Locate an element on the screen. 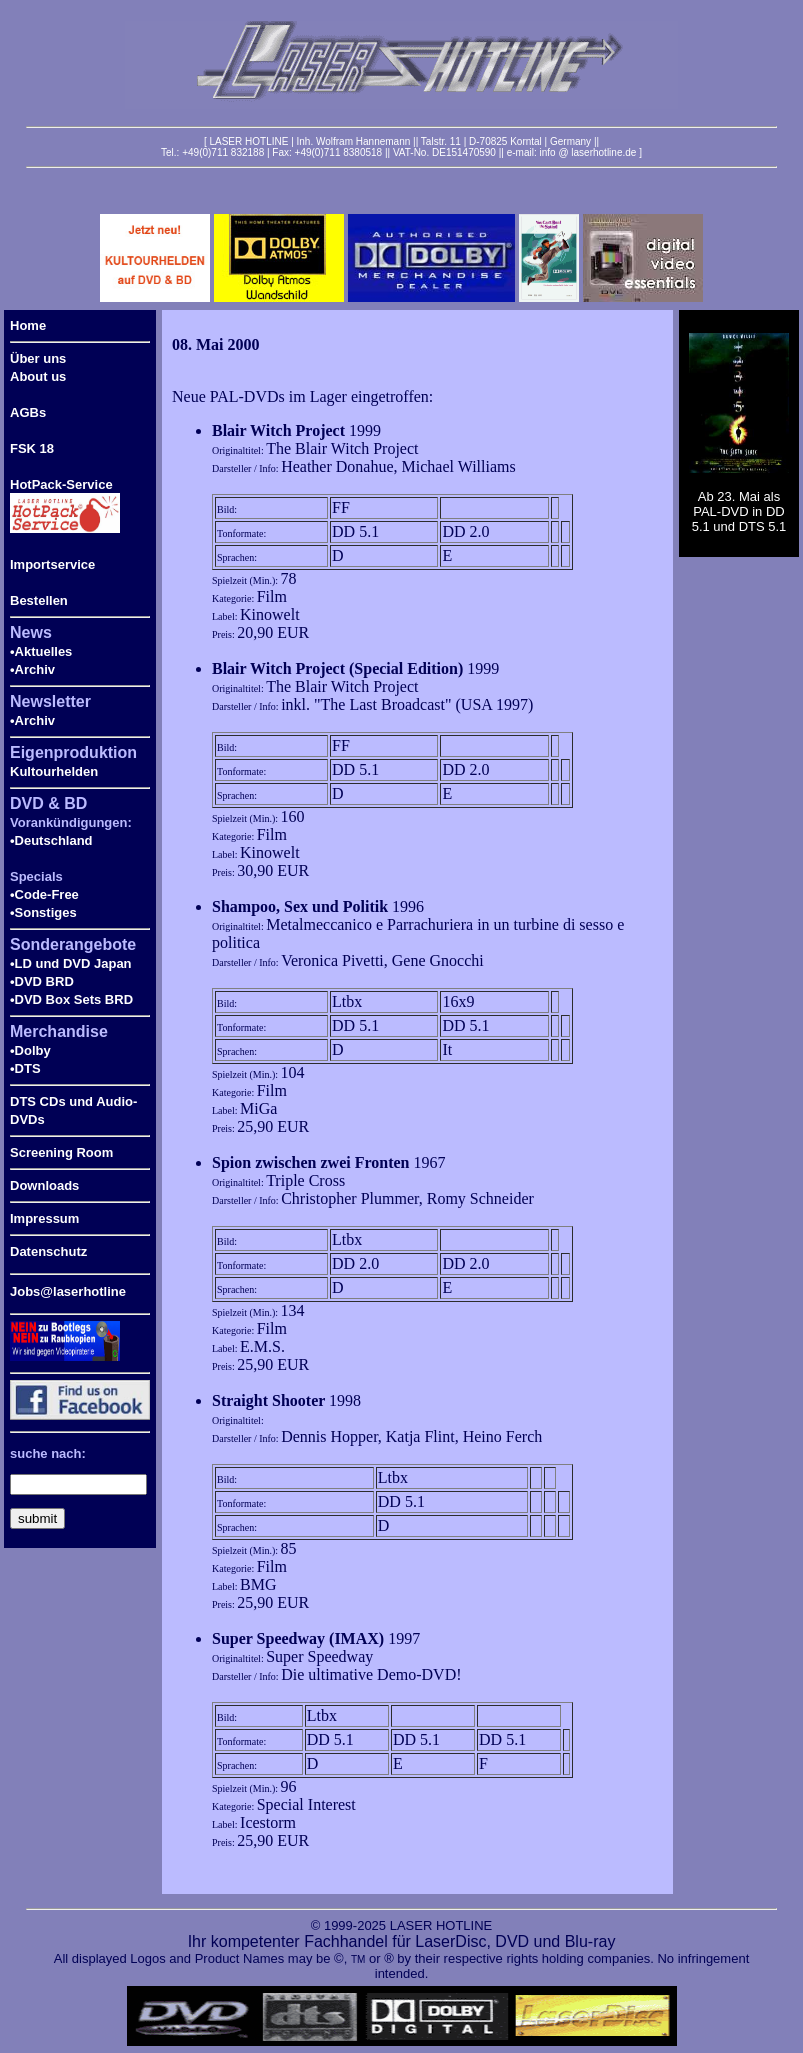 This screenshot has width=803, height=2053. Downloads is located at coordinates (44, 1185).